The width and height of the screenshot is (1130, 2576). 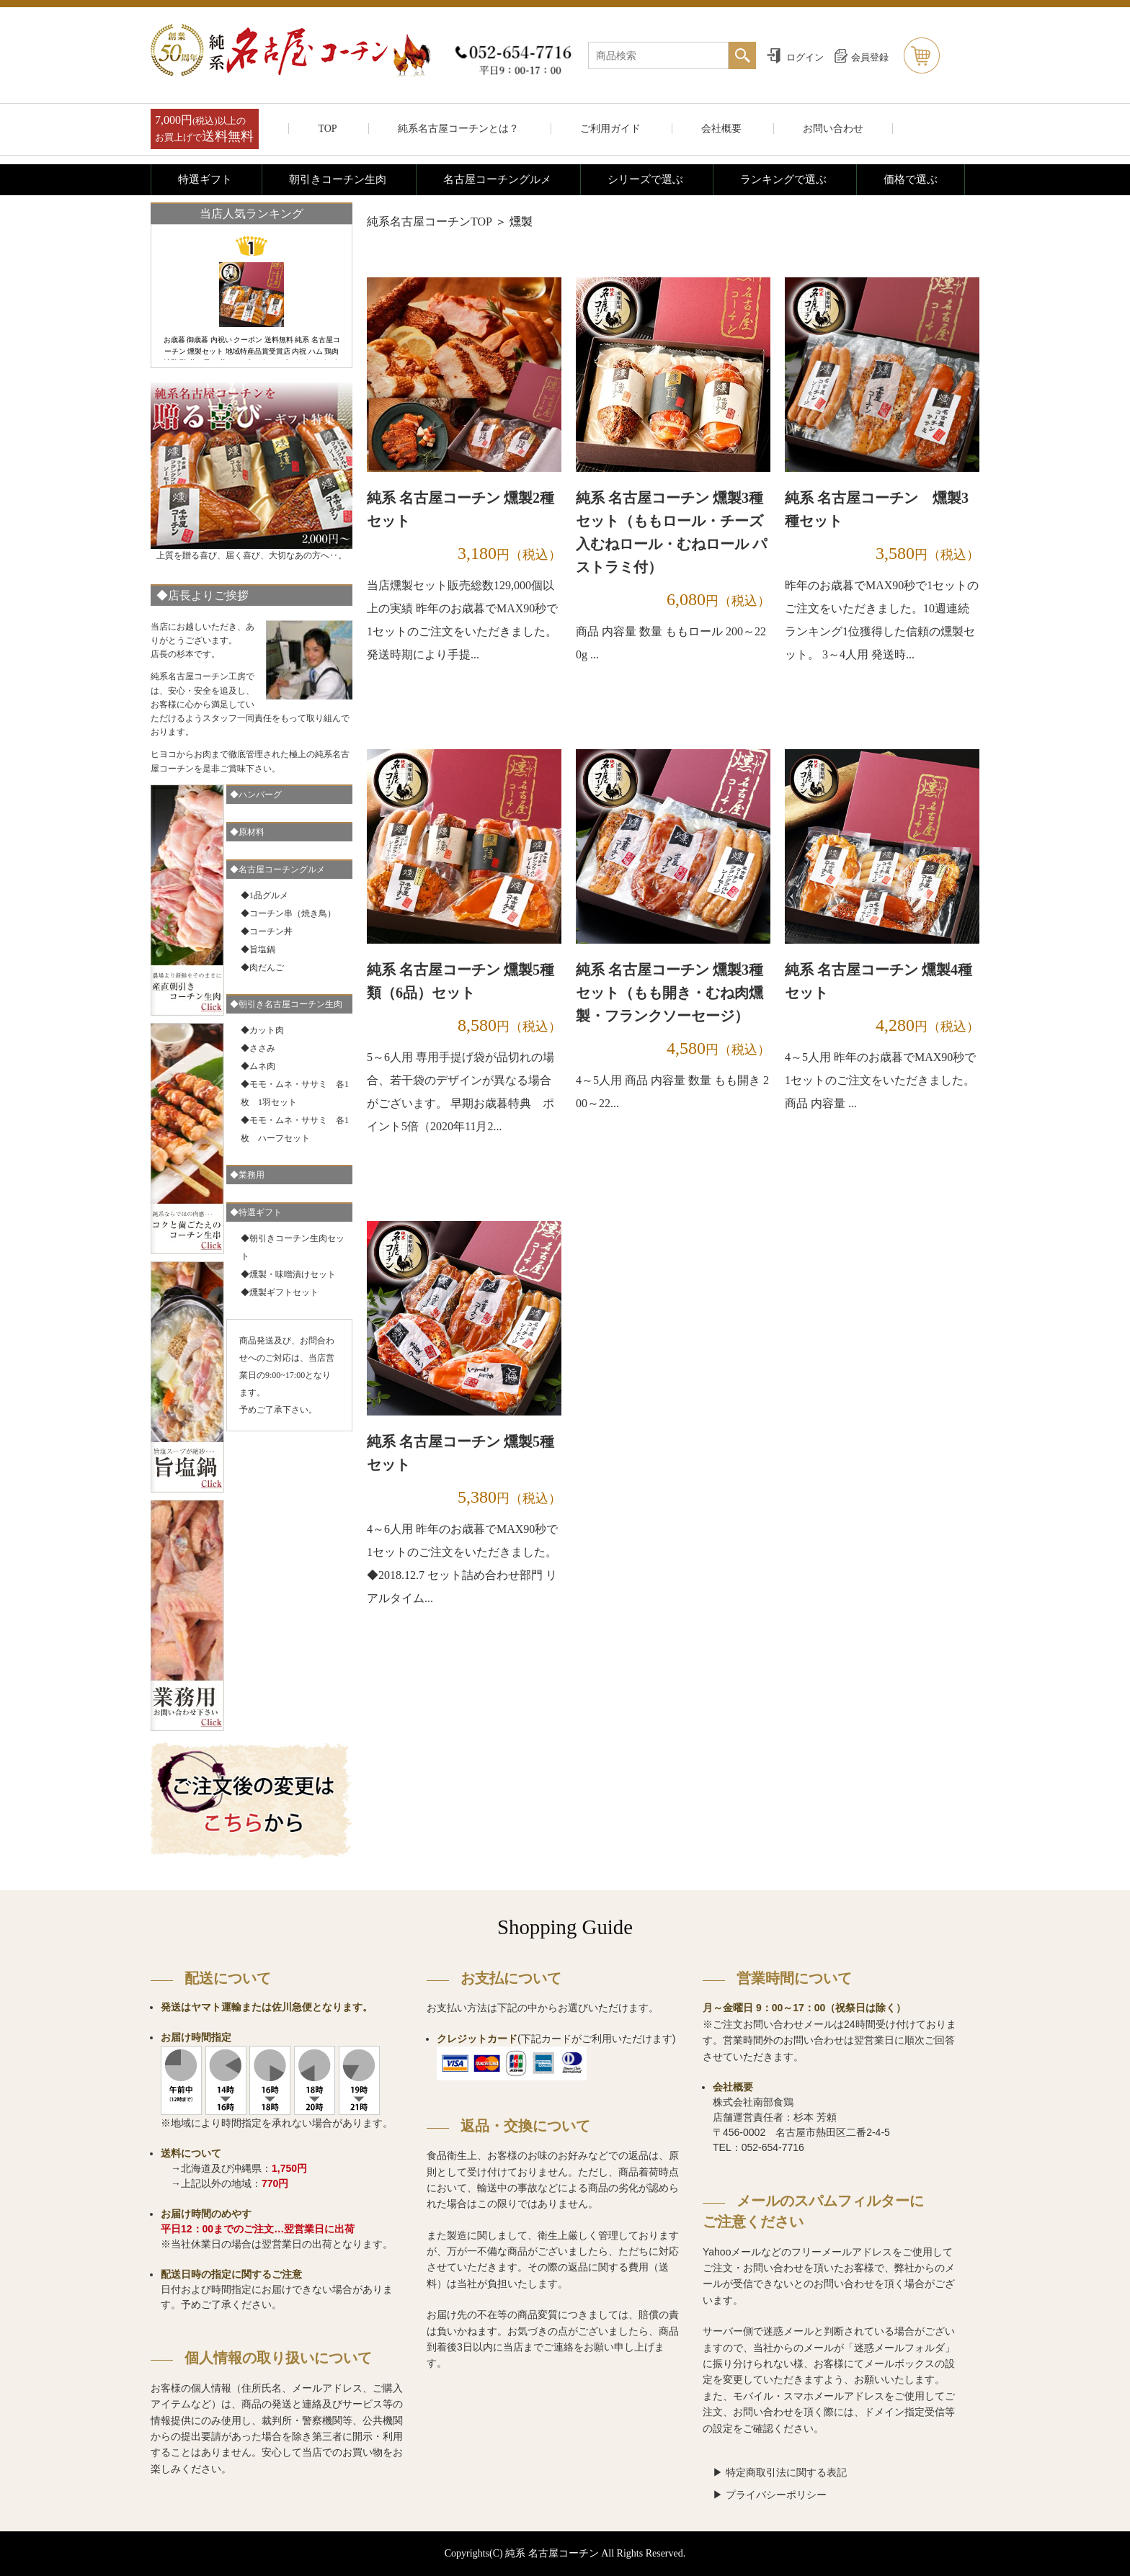 I want to click on ◆コーチン丼, so click(x=267, y=931).